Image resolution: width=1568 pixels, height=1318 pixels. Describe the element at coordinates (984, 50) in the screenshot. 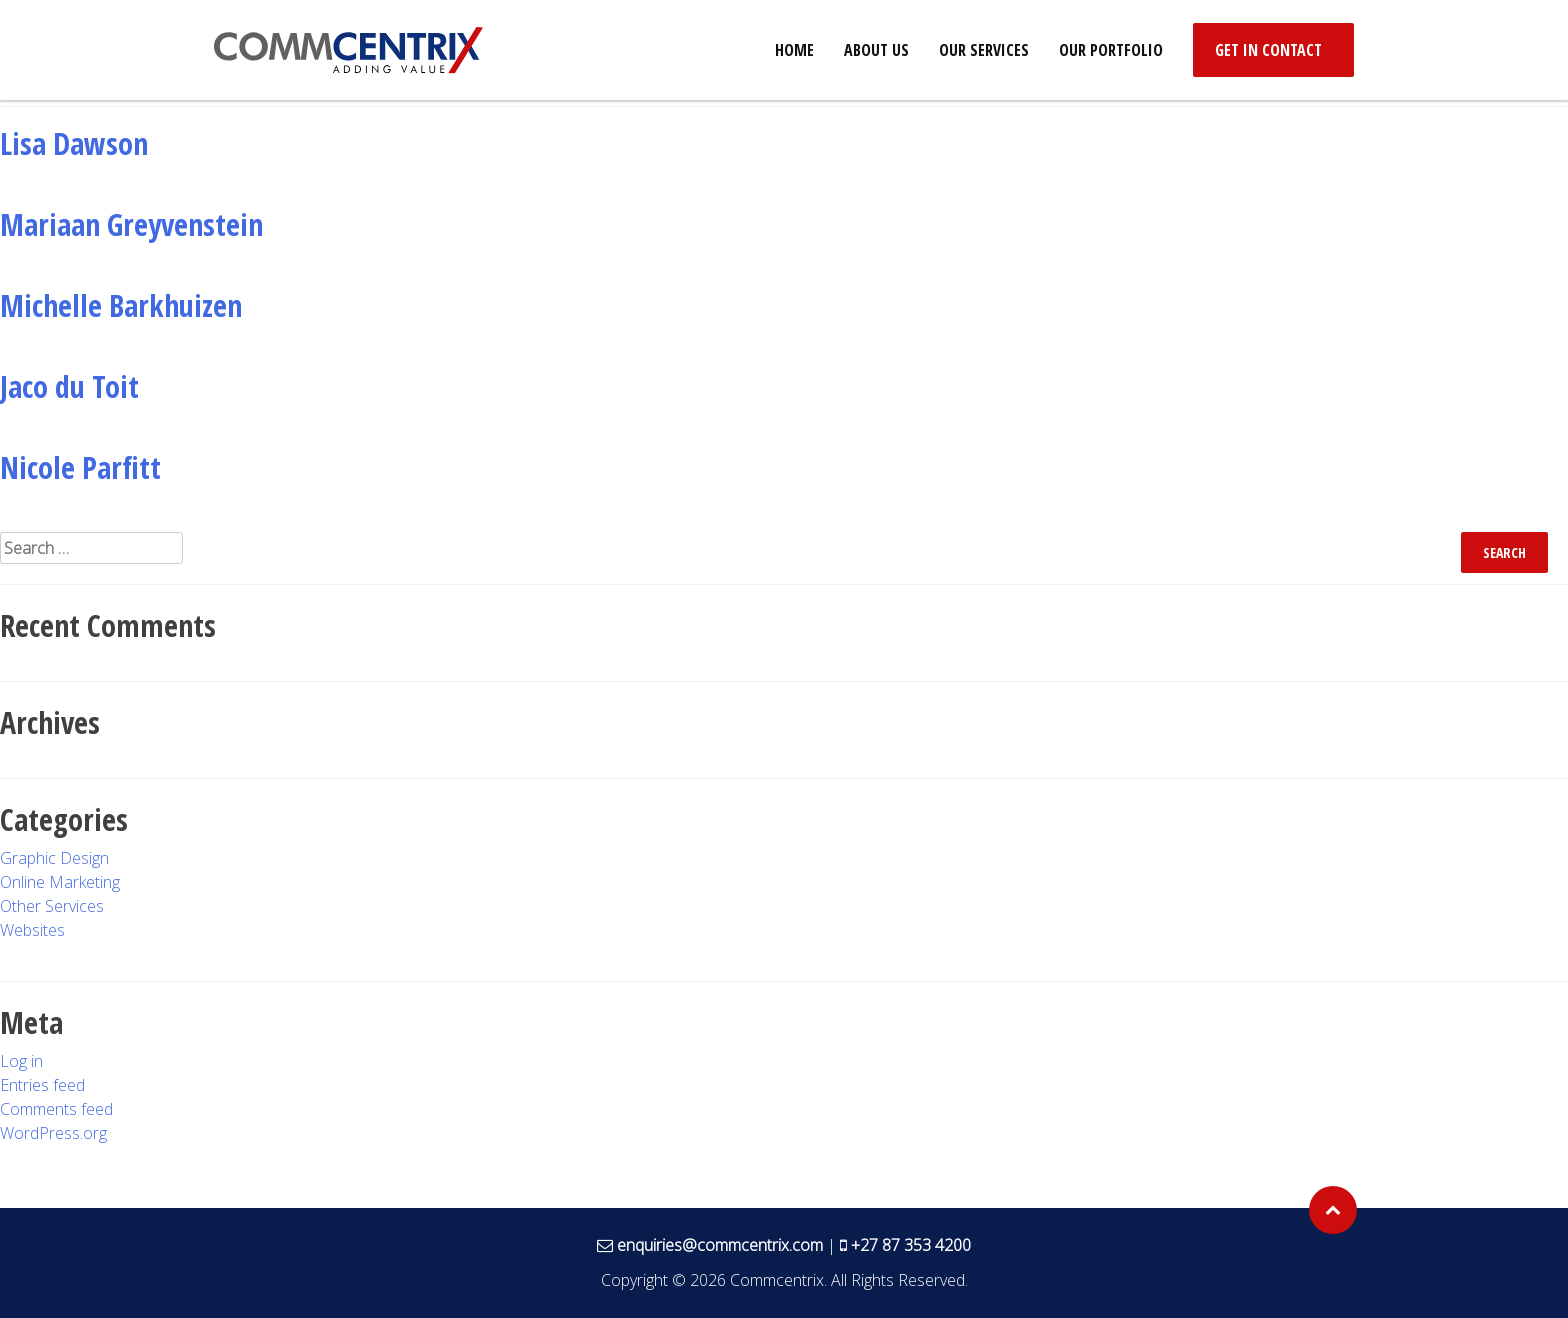

I see `Our Services` at that location.